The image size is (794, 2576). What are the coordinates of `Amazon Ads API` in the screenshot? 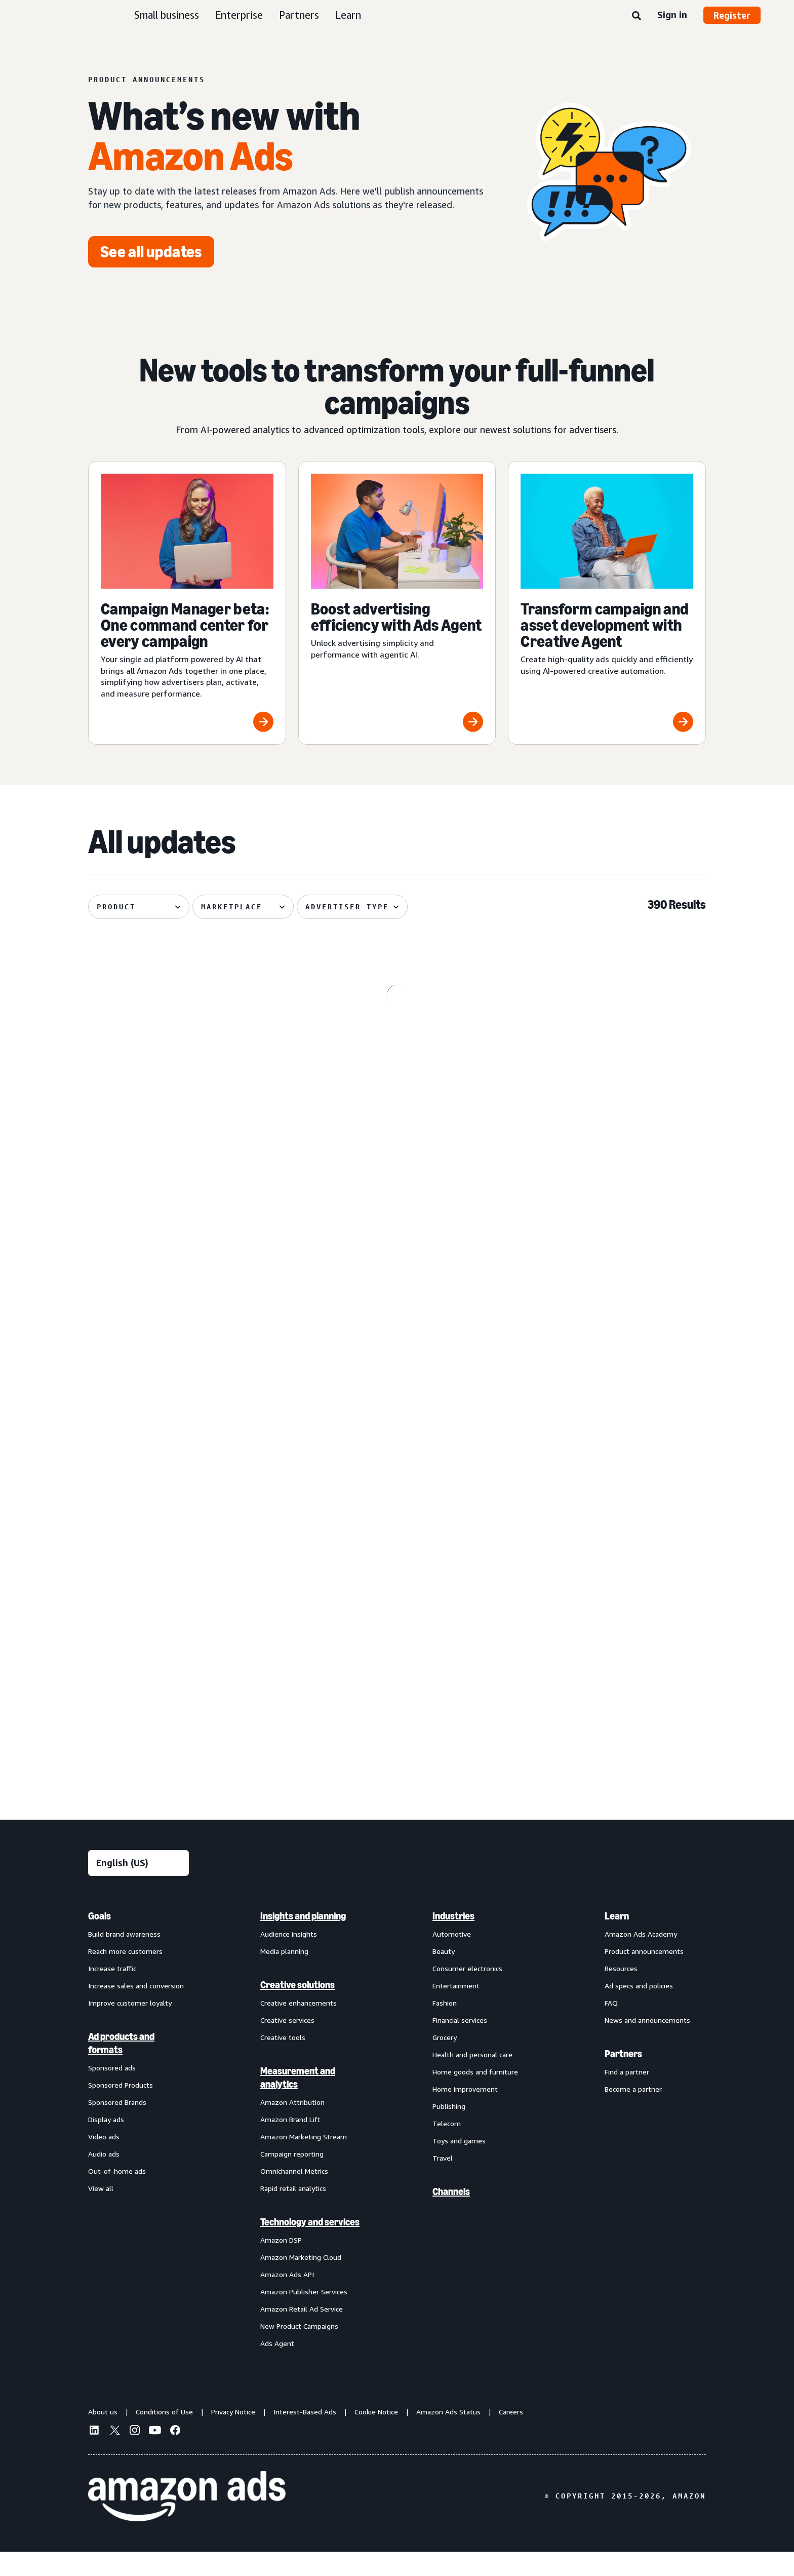 It's located at (287, 2298).